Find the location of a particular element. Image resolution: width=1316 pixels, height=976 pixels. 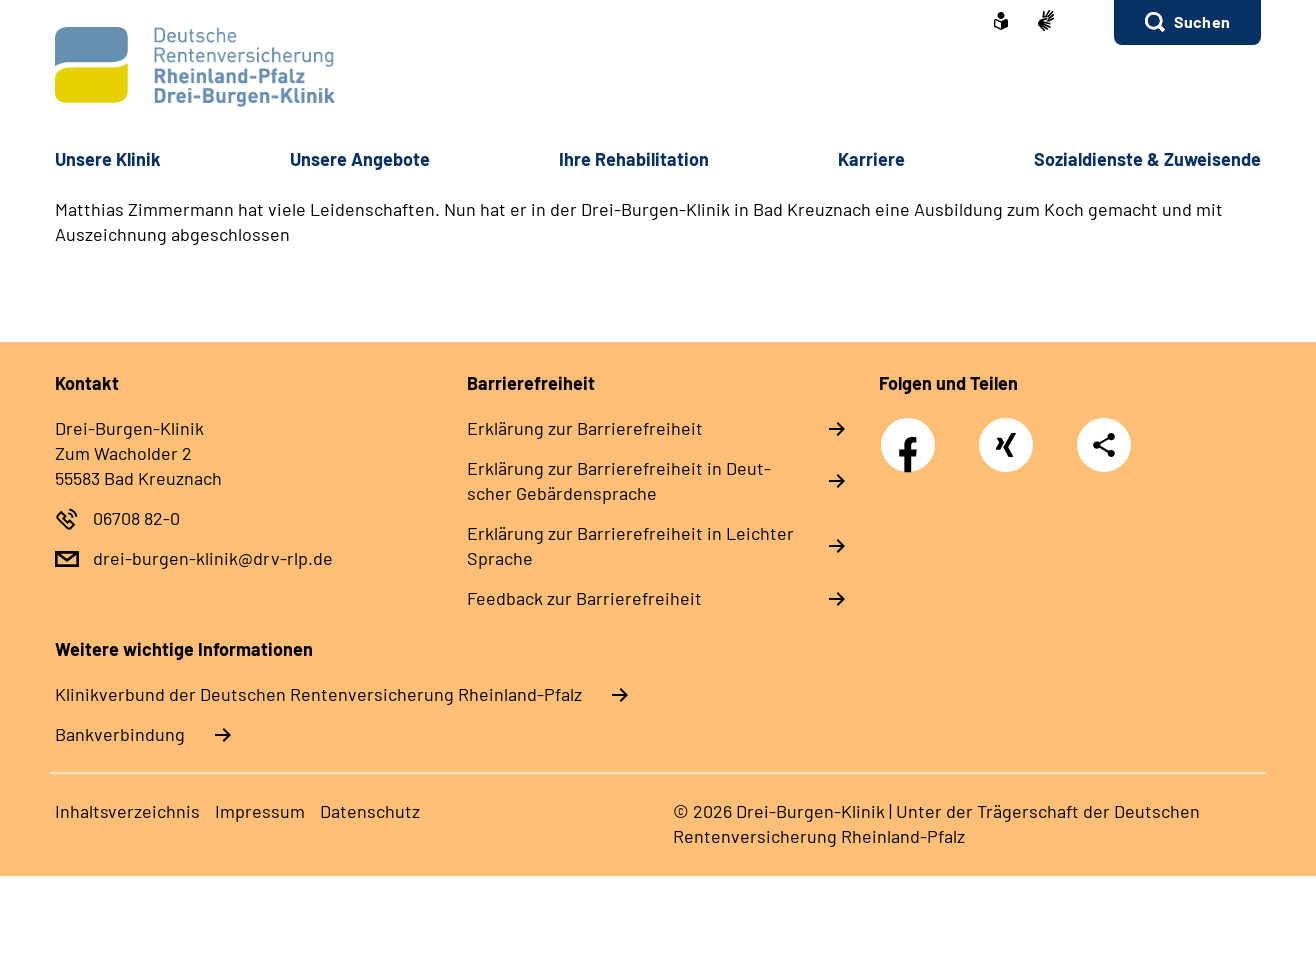

Er­klä­rung zur Bar­rie­re­frei­heit in Deut­scher Ge­bär­den­spra­che is located at coordinates (619, 480).